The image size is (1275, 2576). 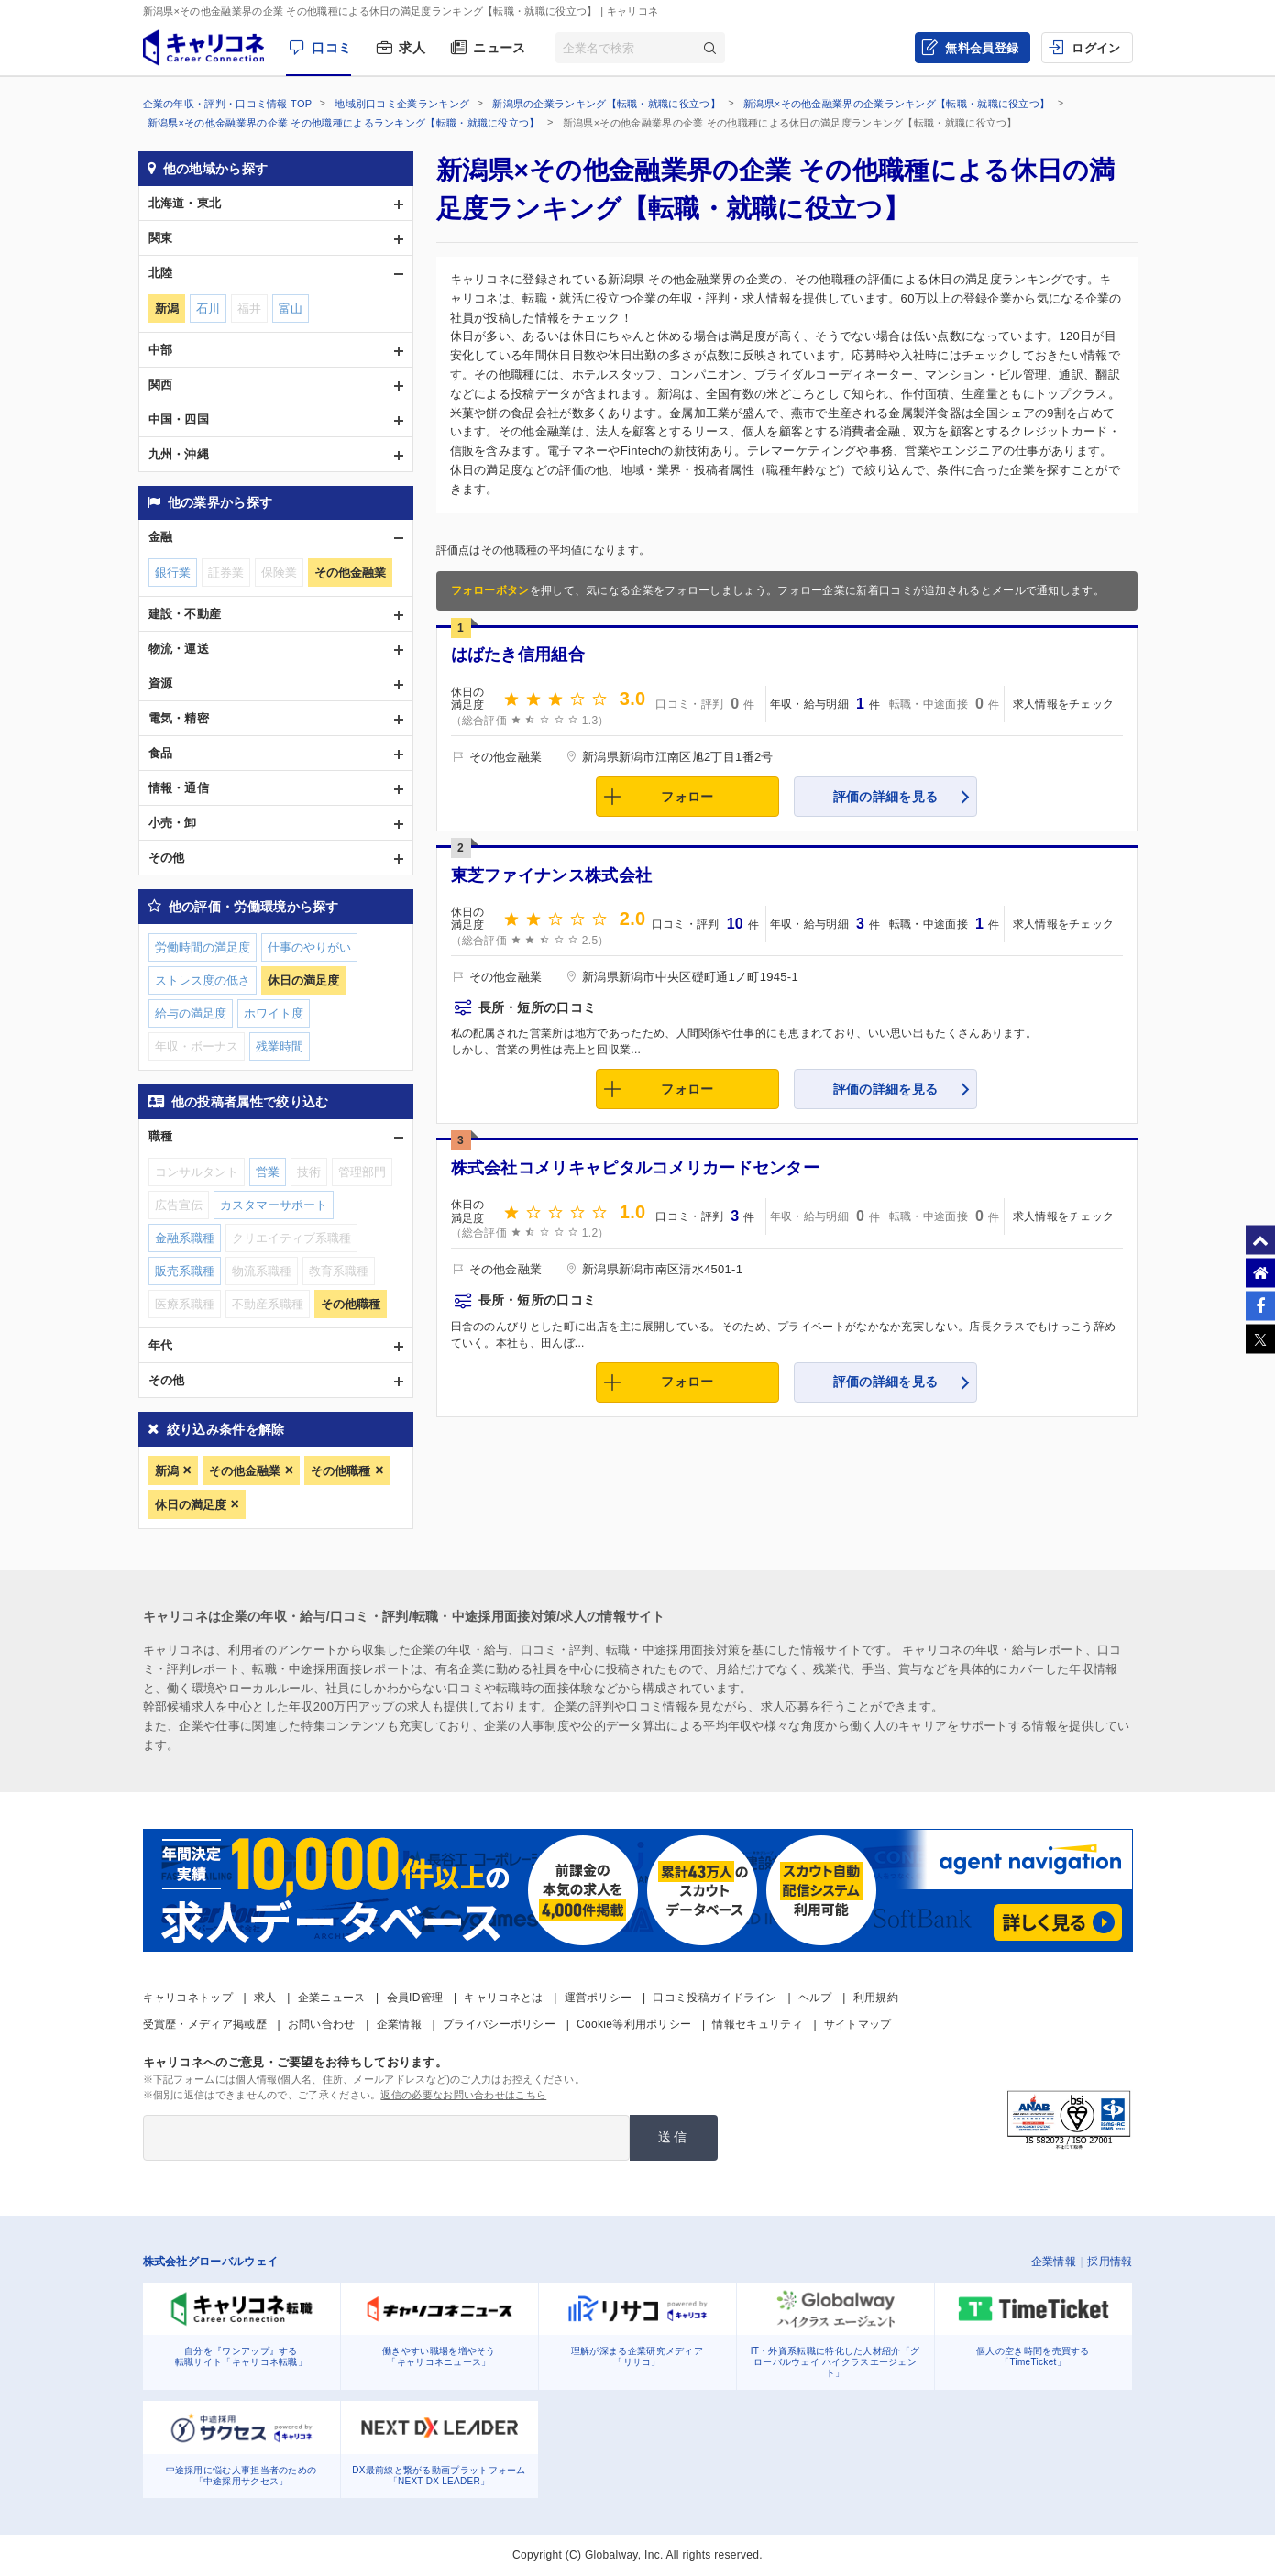 I want to click on 会員ID管理, so click(x=415, y=1997).